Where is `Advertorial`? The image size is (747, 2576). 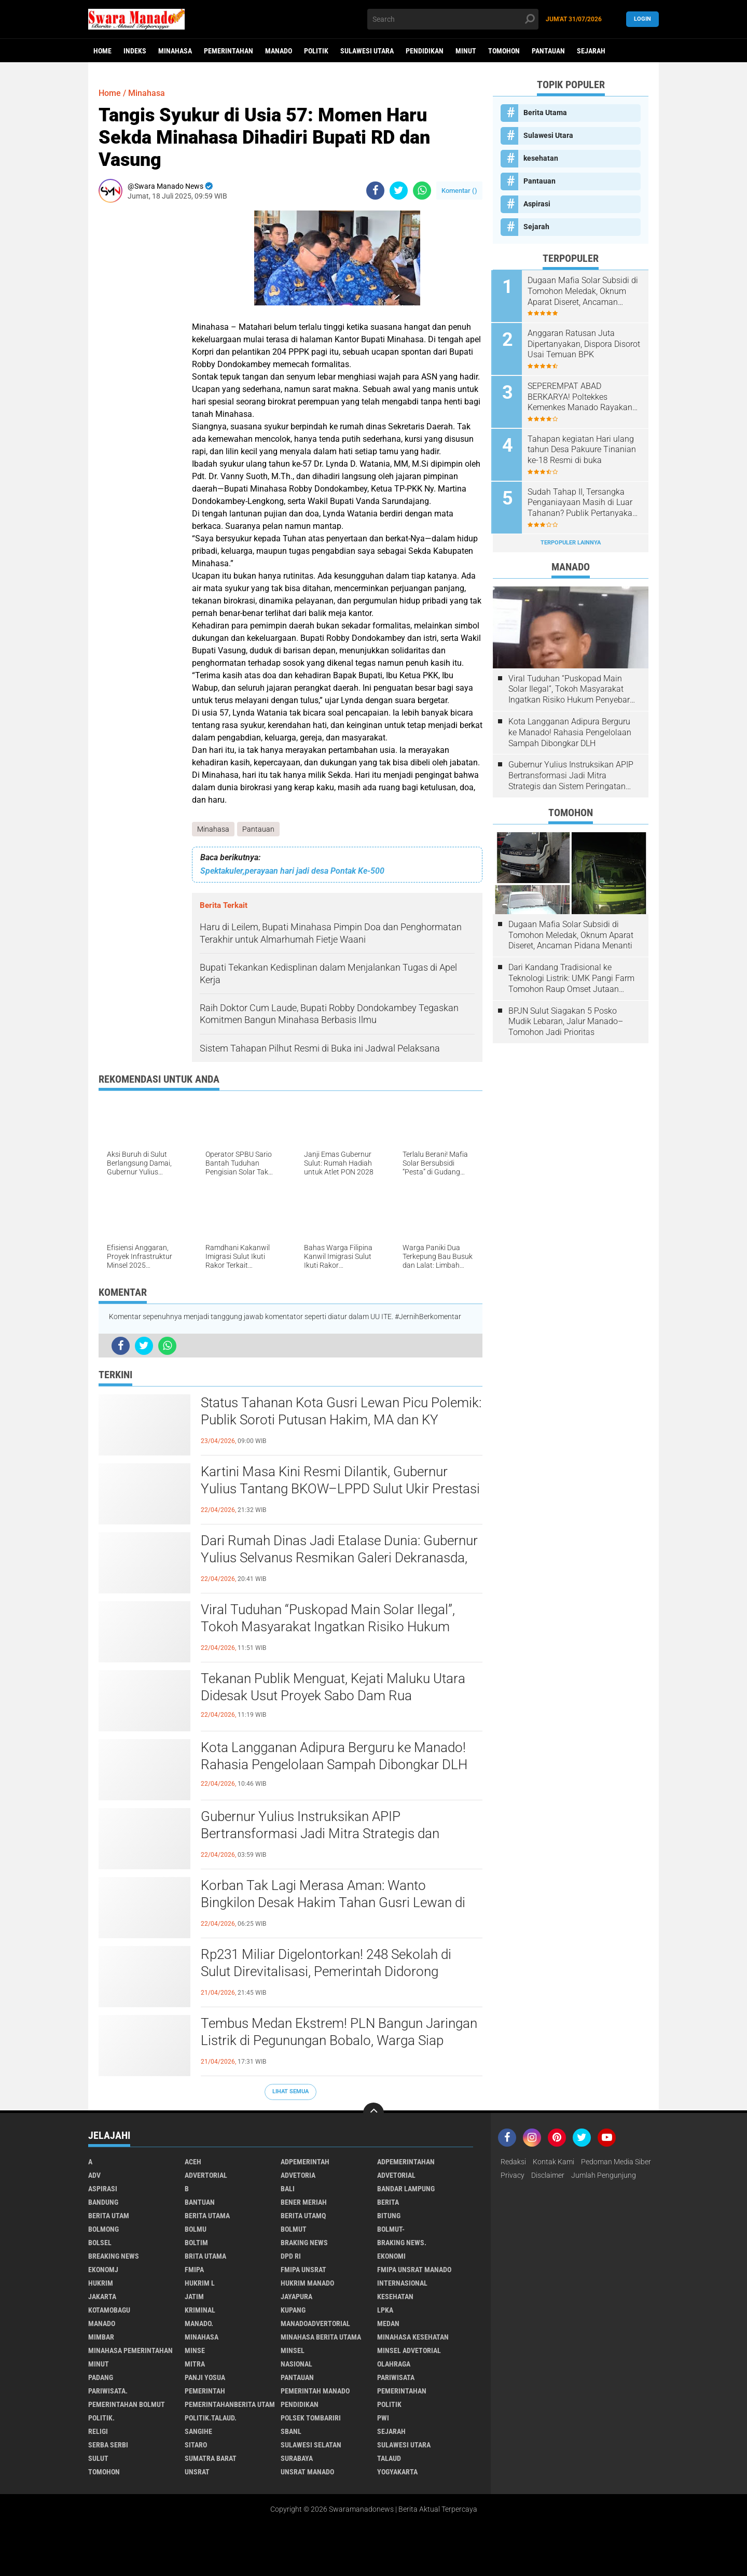 Advertorial is located at coordinates (206, 2175).